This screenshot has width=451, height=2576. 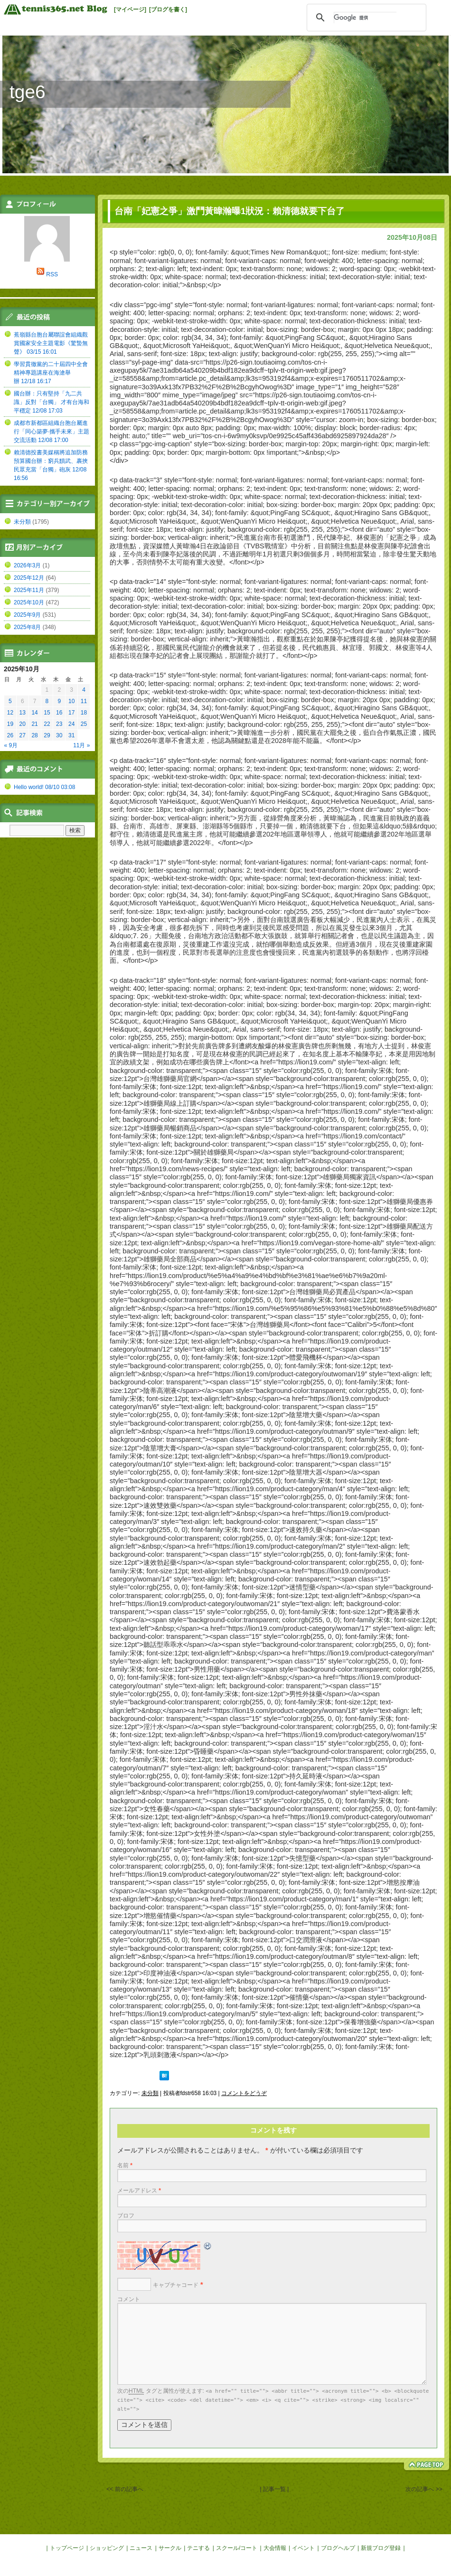 I want to click on Hello world! 08/10 03:08, so click(x=44, y=787).